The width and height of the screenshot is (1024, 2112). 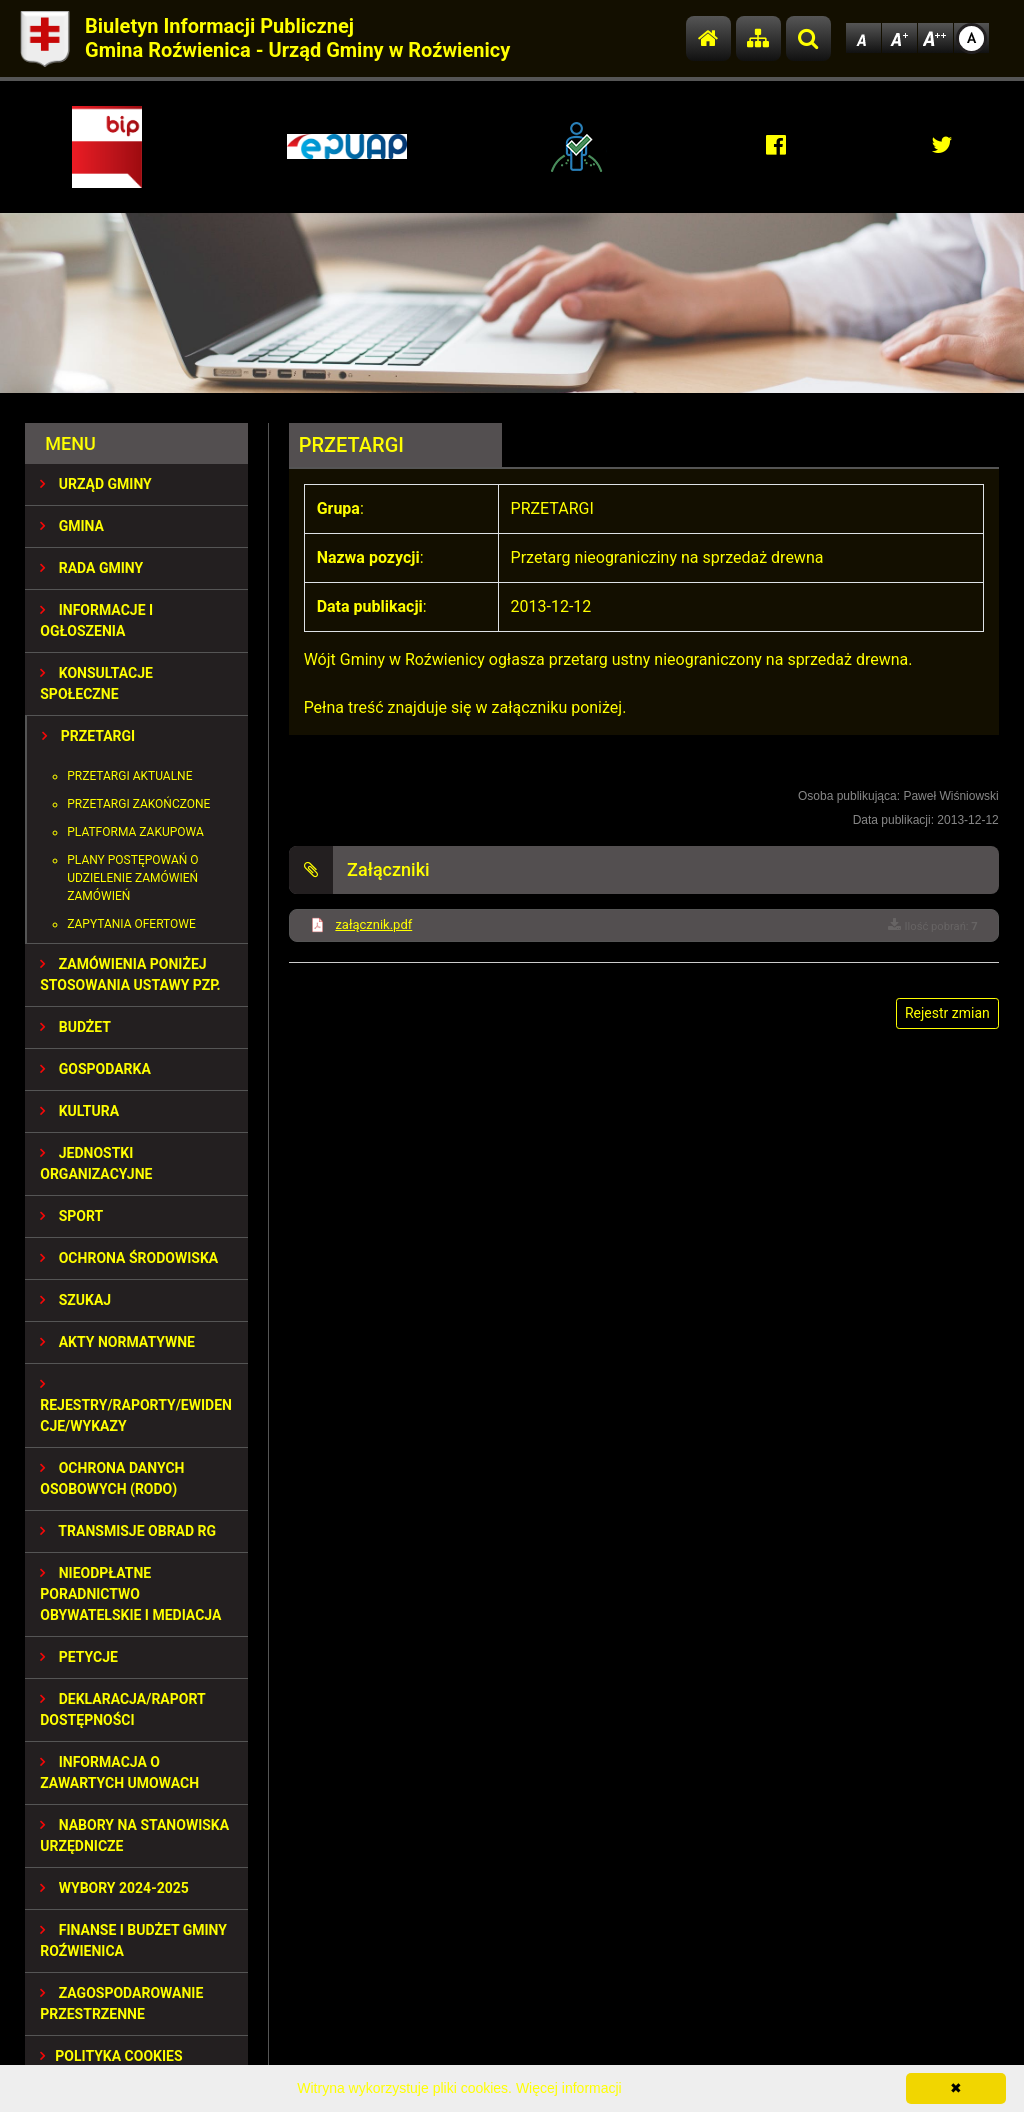 I want to click on Więcej informacji, so click(x=569, y=2088).